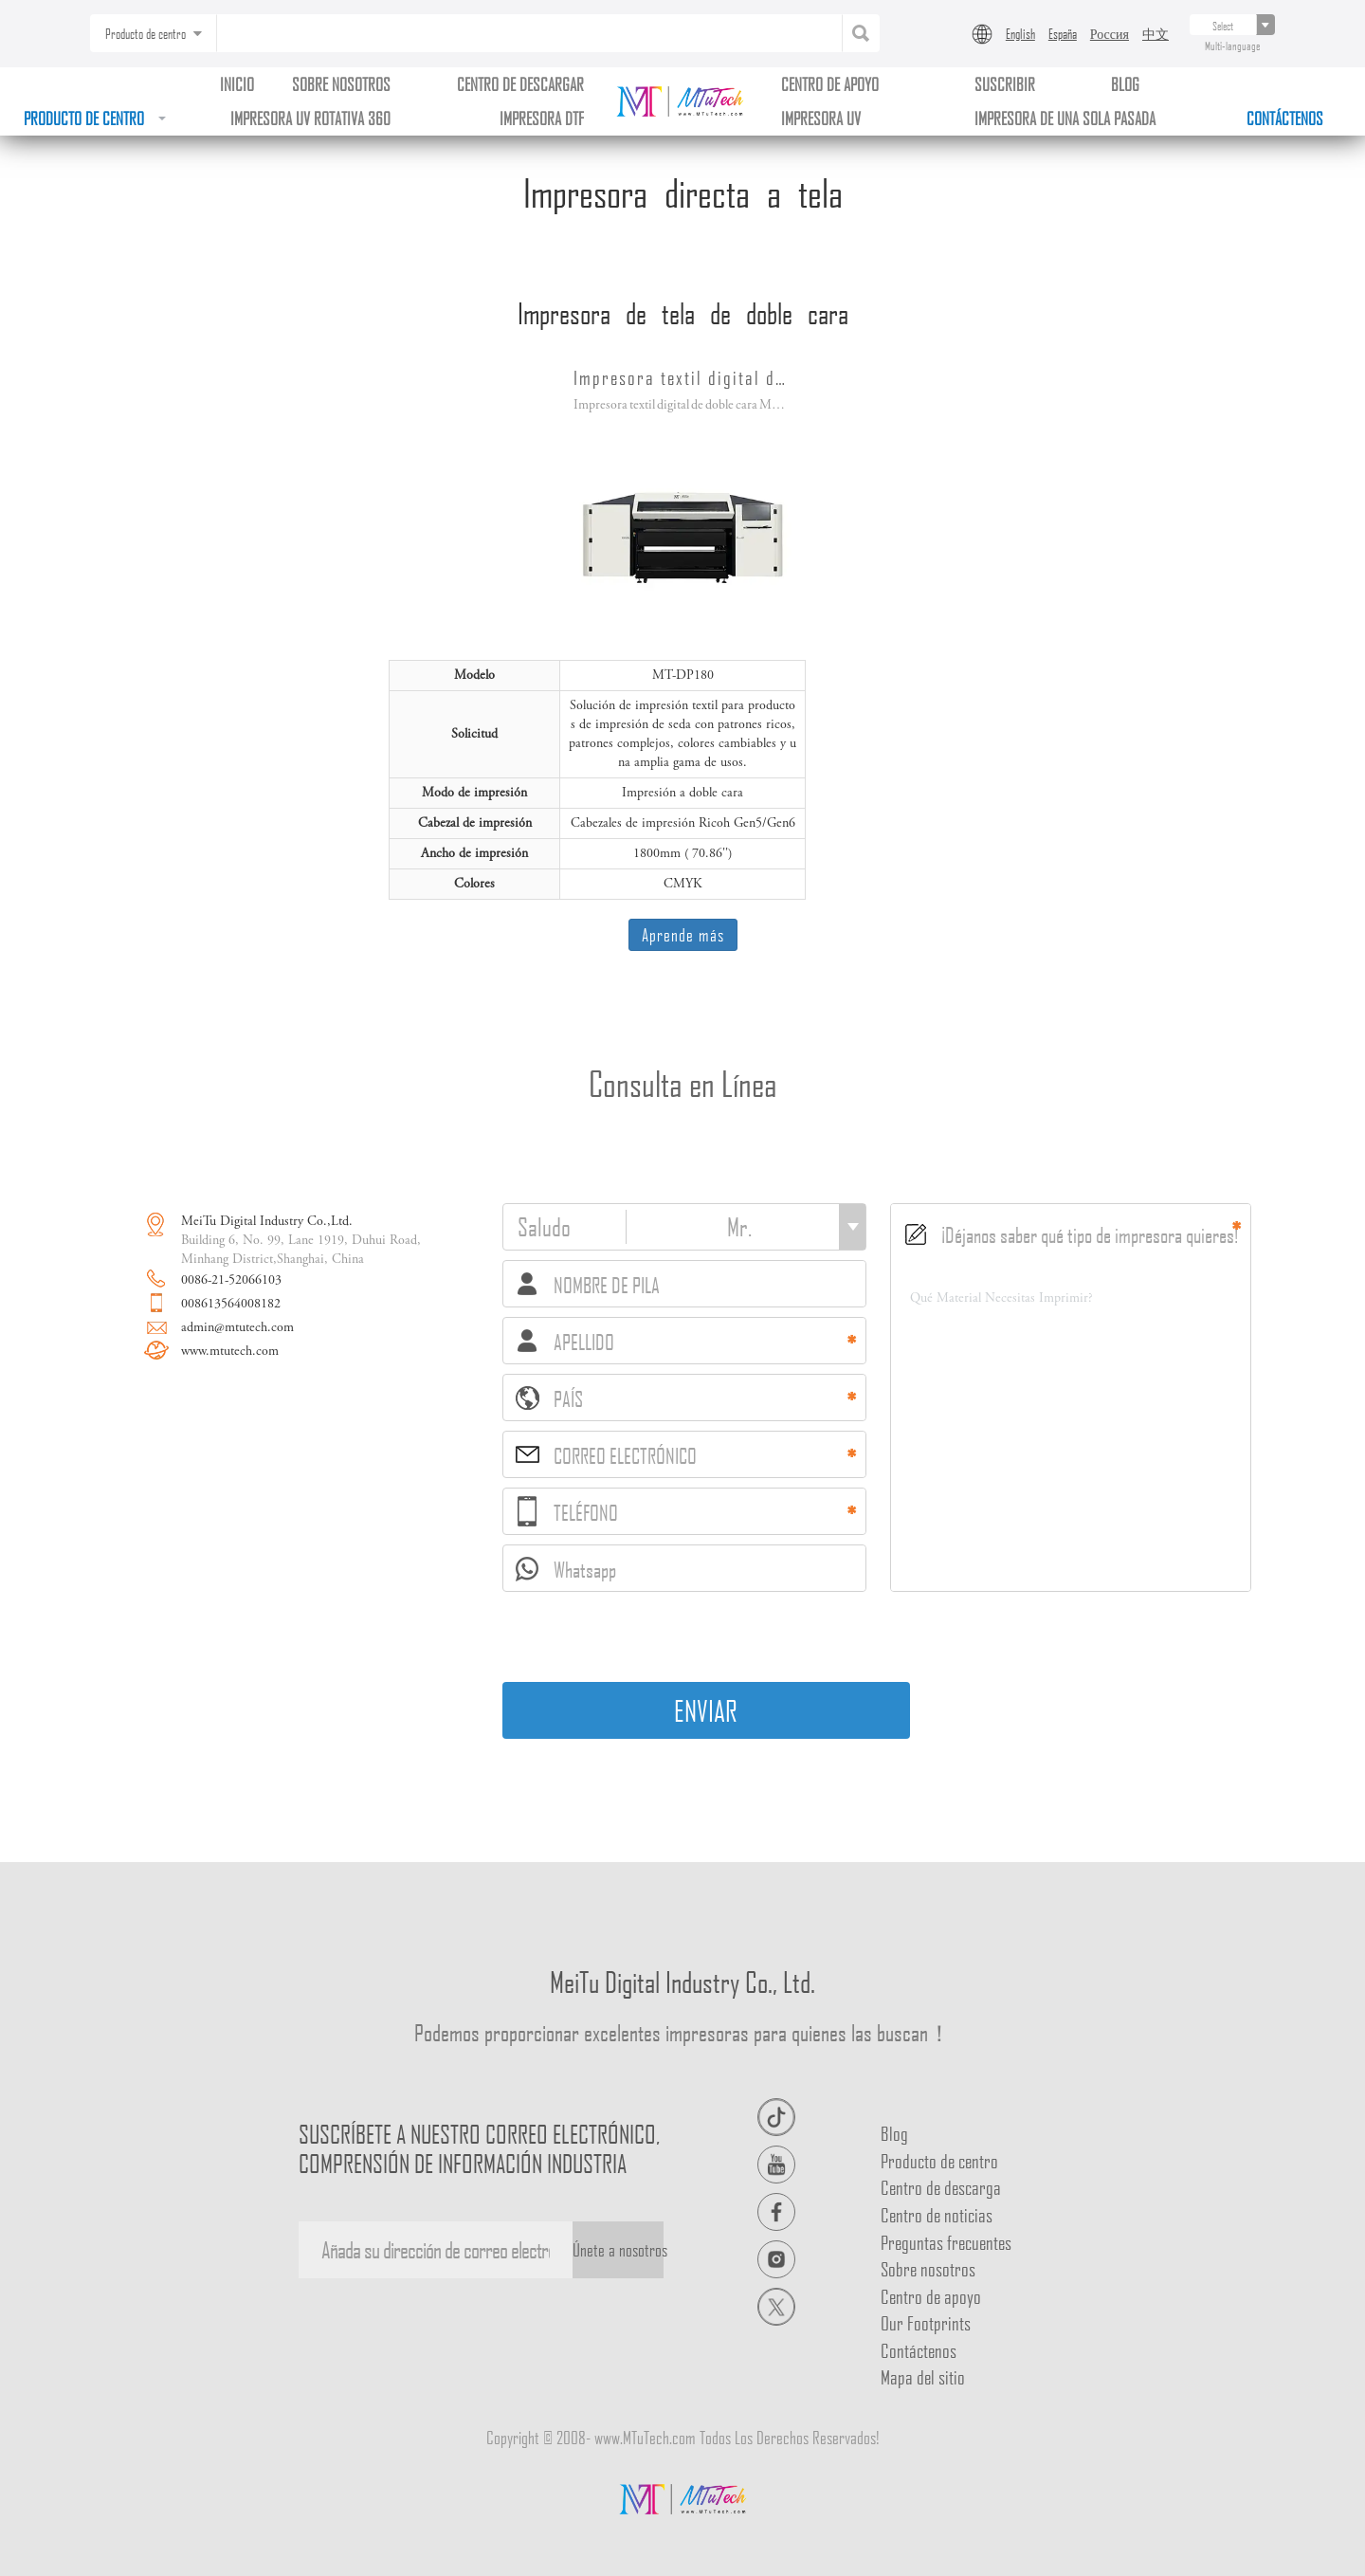 The width and height of the screenshot is (1365, 2576). I want to click on Whatsapp, so click(566, 1569).